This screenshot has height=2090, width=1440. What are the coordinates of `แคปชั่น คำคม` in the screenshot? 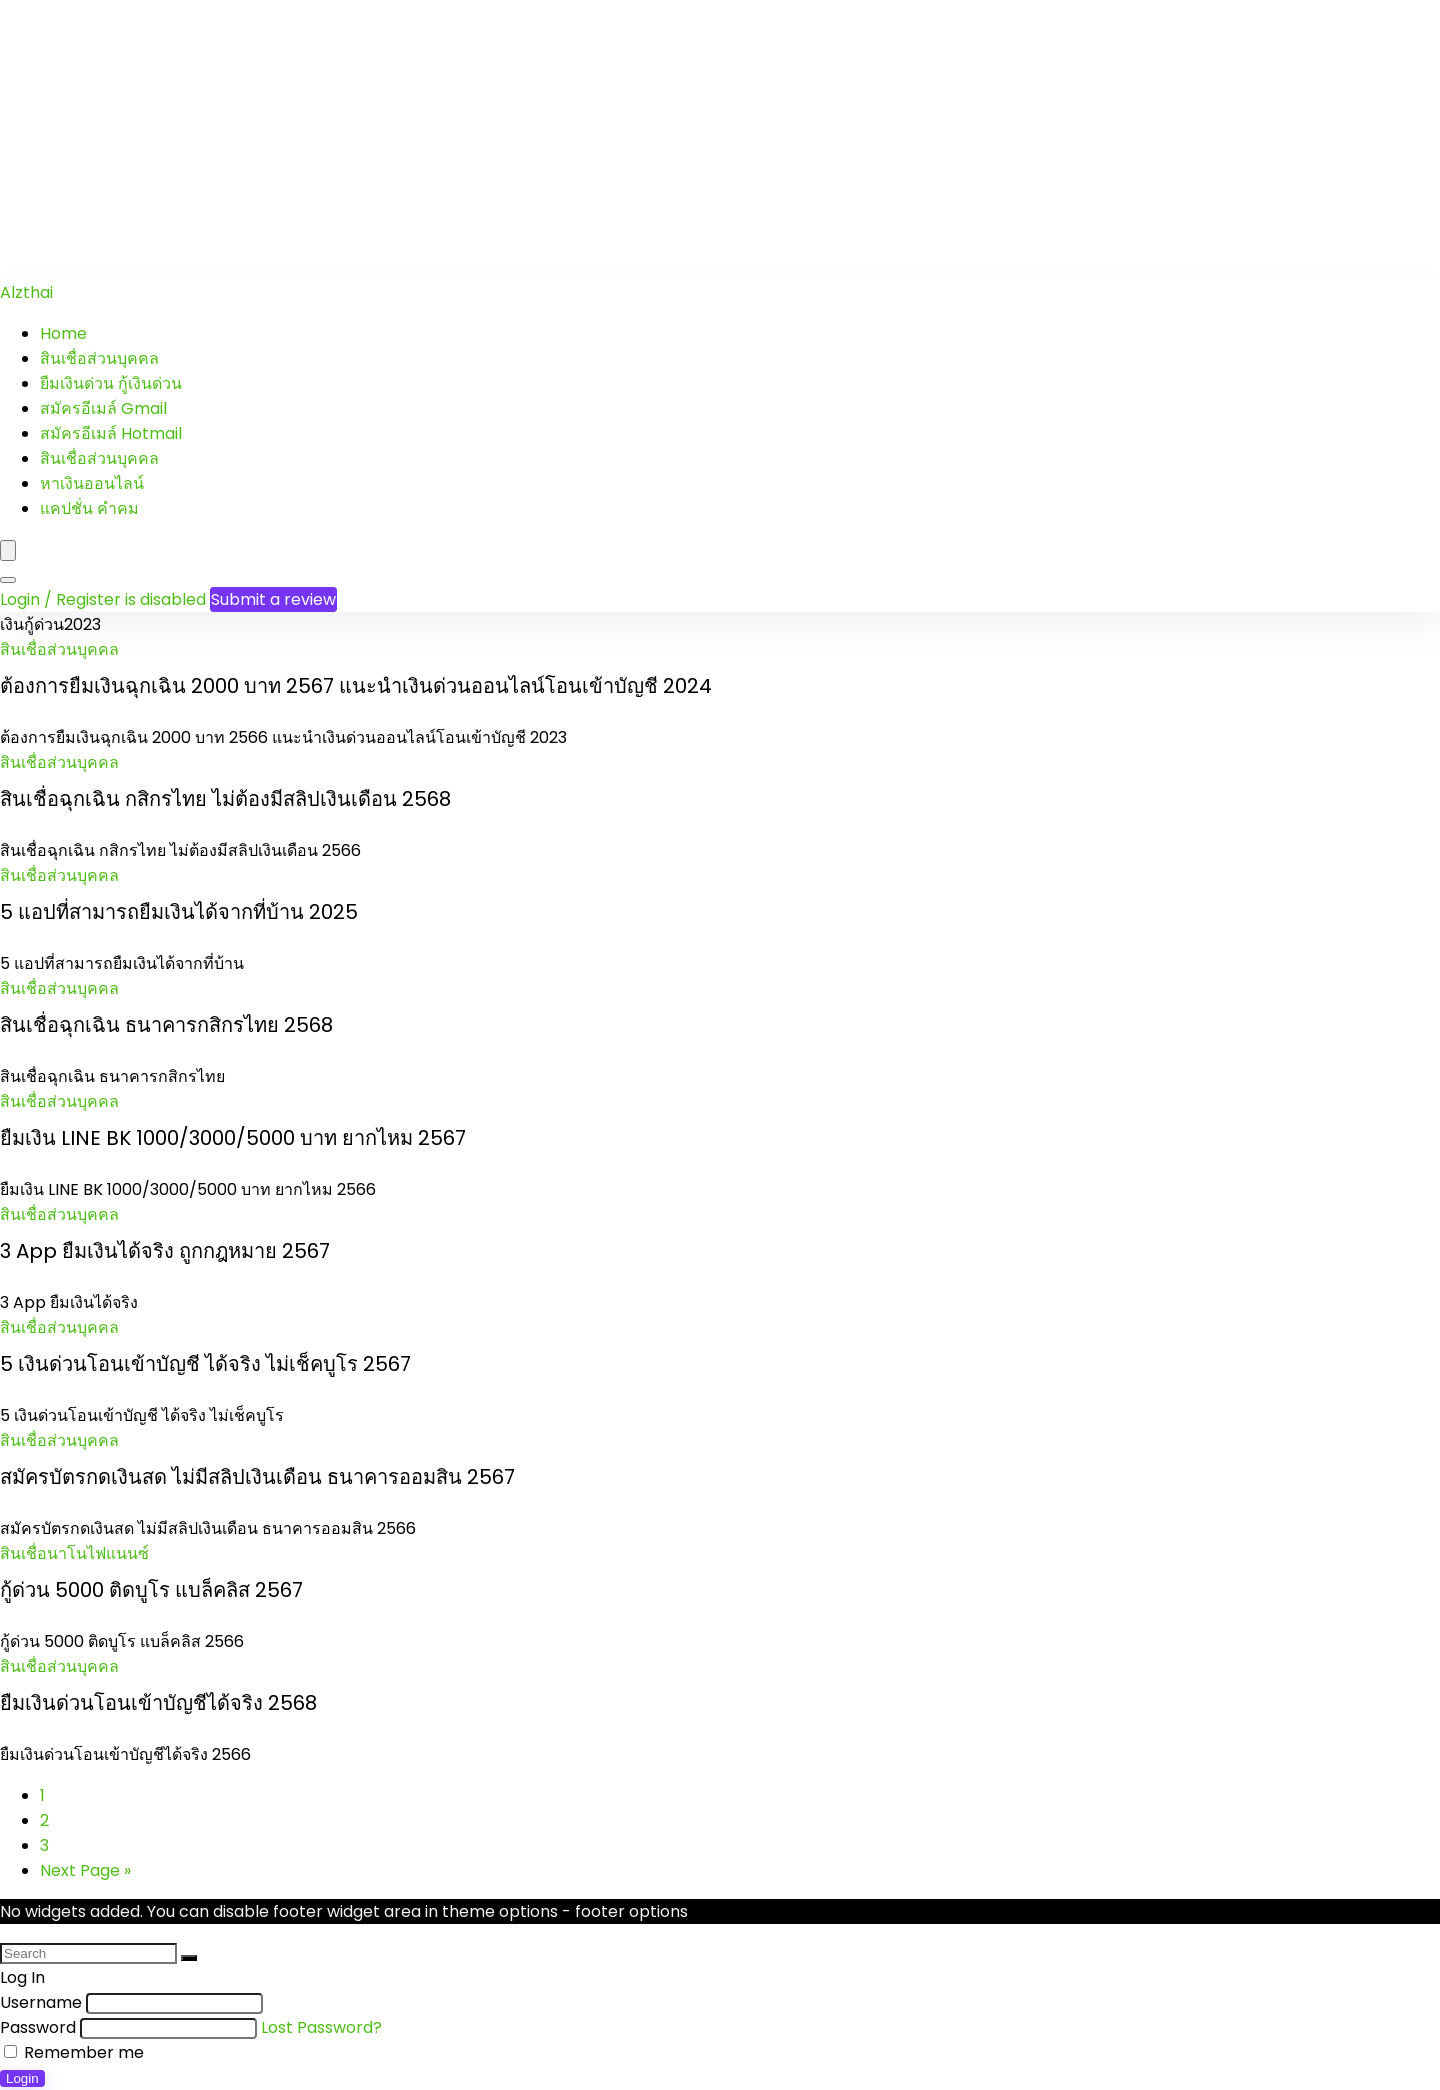 It's located at (89, 508).